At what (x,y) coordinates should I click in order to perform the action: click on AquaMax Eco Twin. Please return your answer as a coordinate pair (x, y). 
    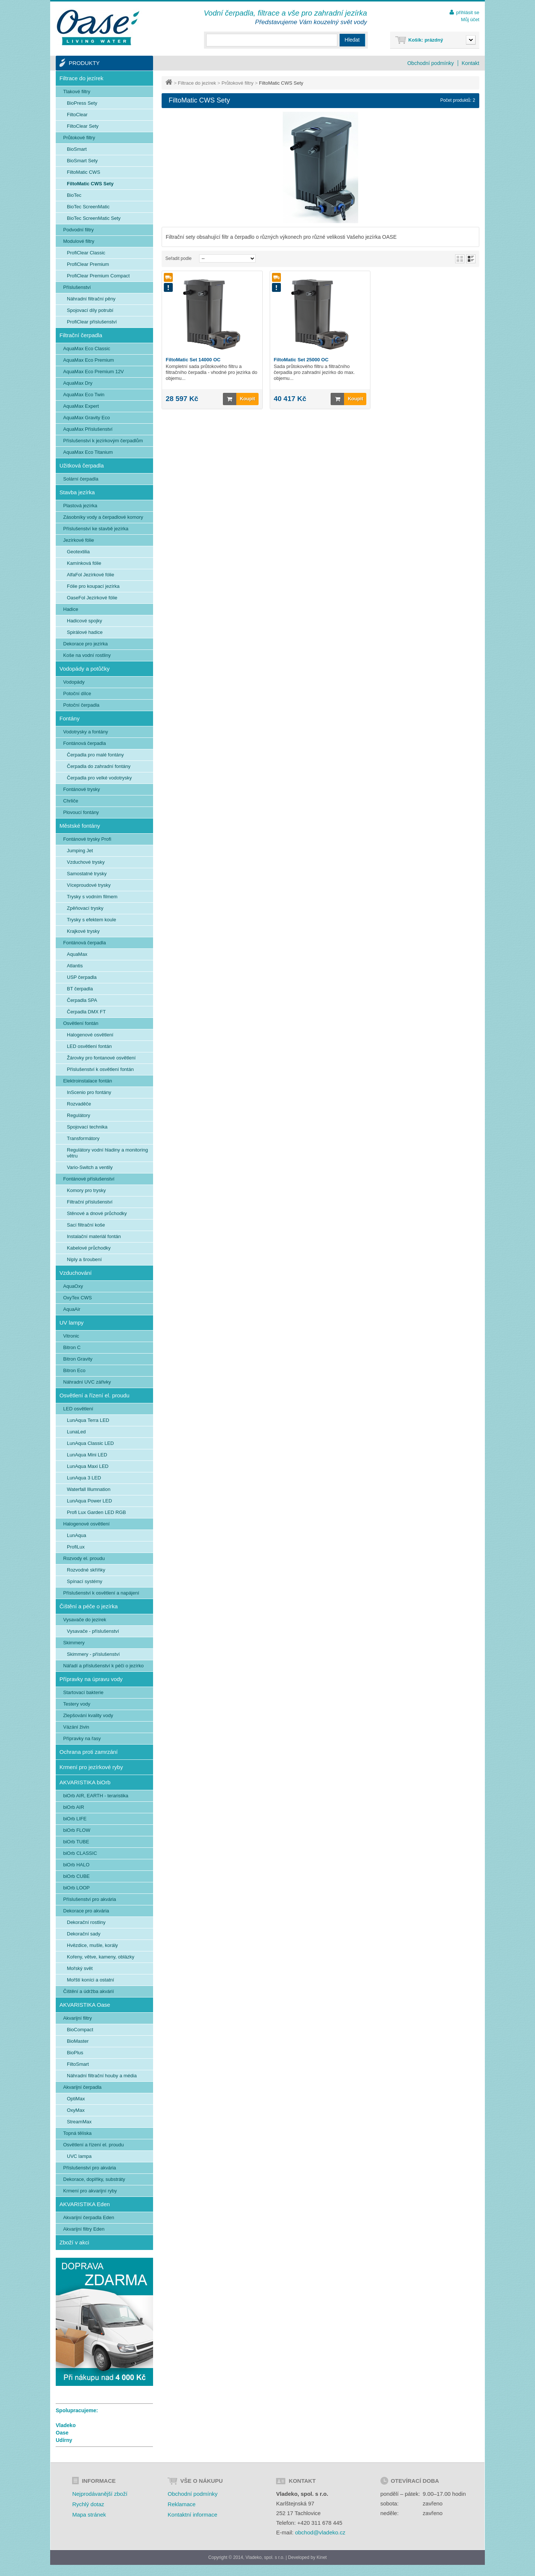
    Looking at the image, I should click on (83, 394).